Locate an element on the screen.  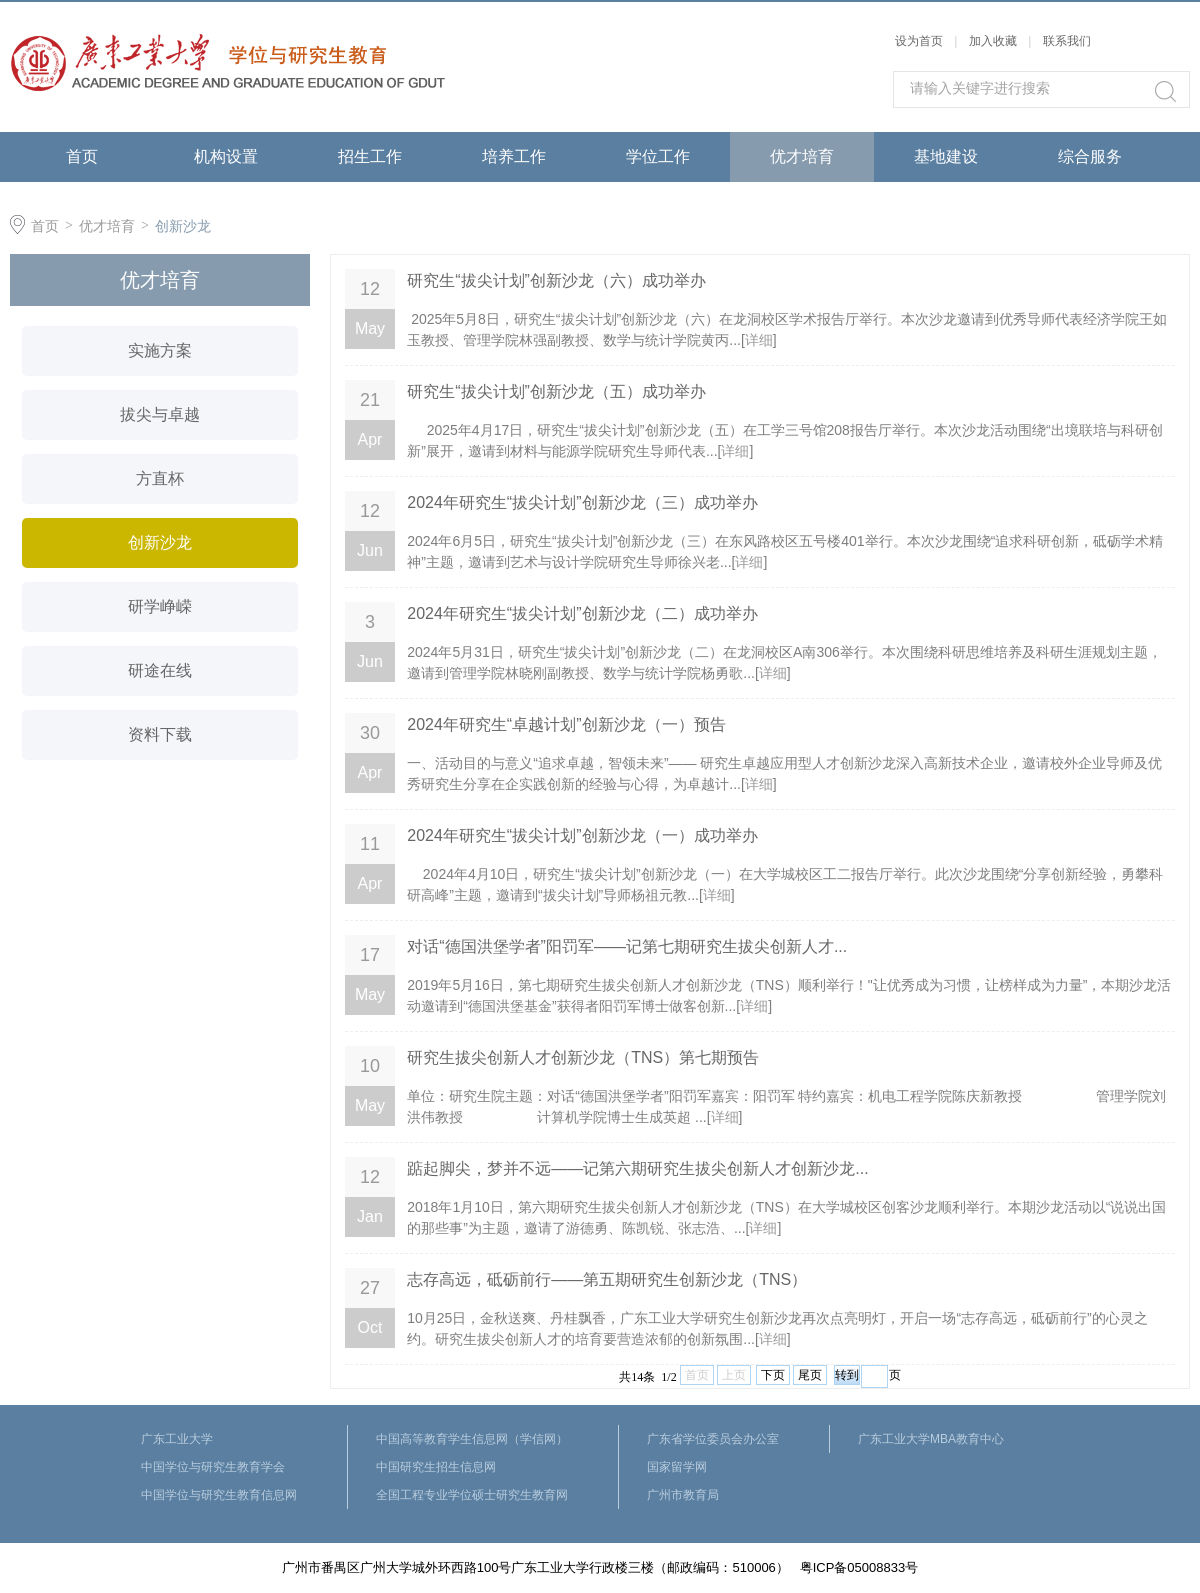
招生工作 is located at coordinates (370, 156).